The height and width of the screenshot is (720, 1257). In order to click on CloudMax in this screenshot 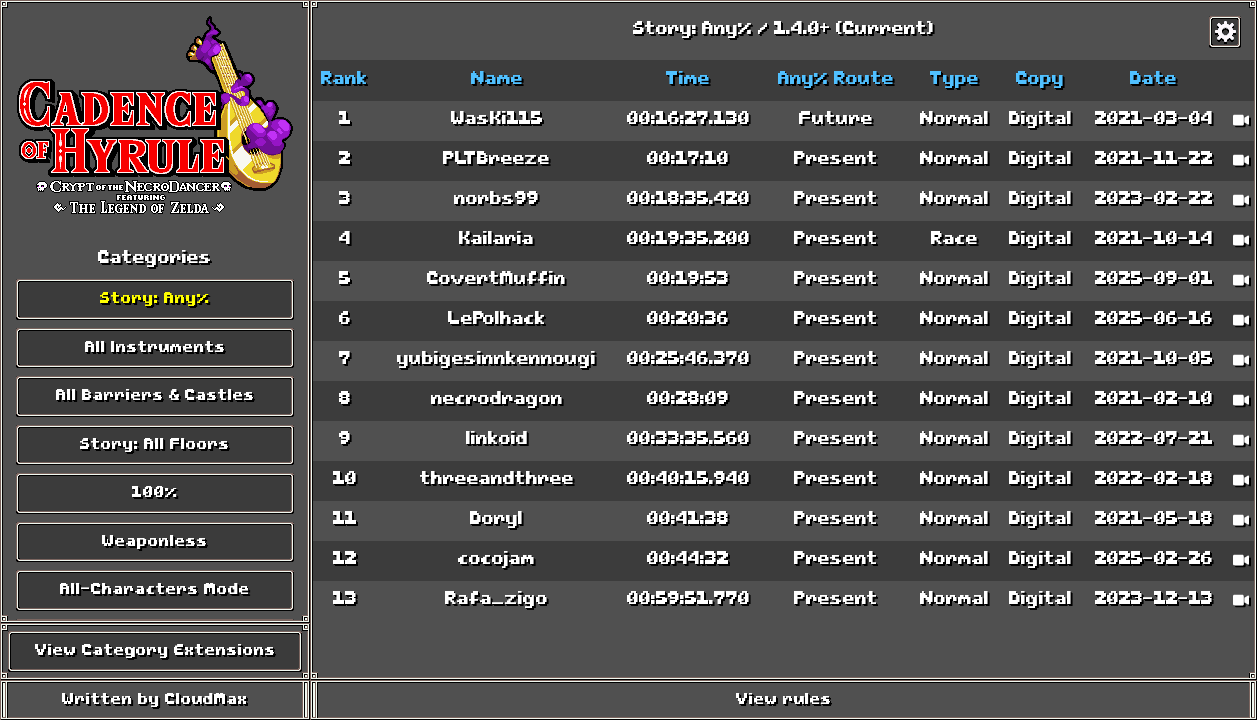, I will do `click(206, 700)`.